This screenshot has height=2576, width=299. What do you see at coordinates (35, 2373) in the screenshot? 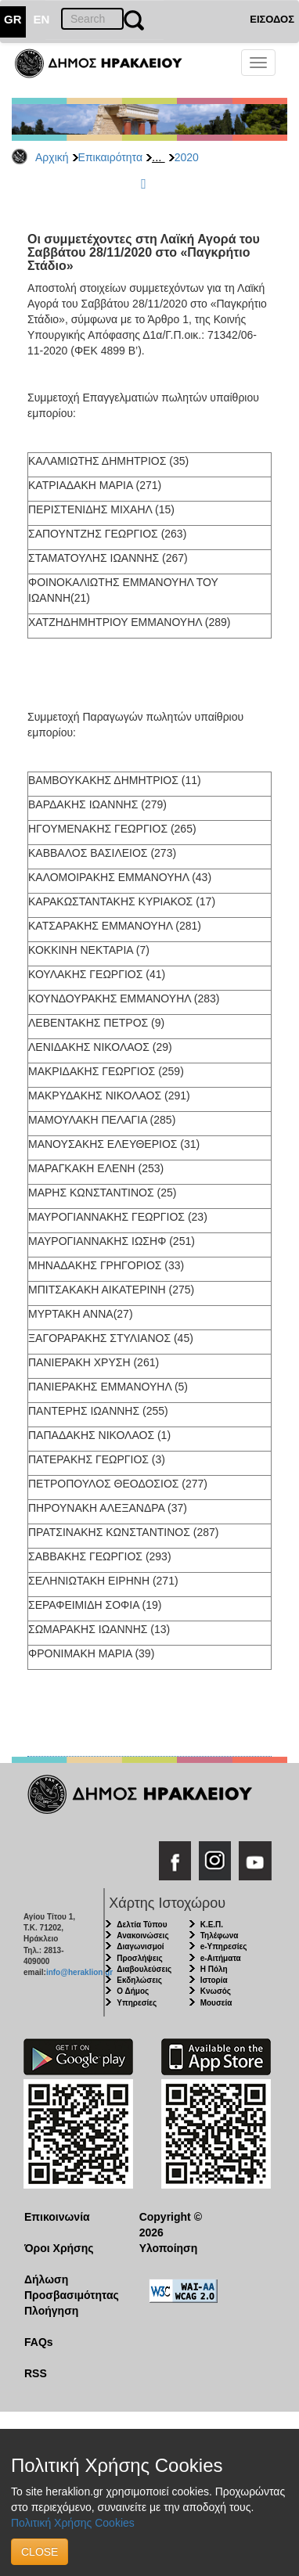
I see `RSS` at bounding box center [35, 2373].